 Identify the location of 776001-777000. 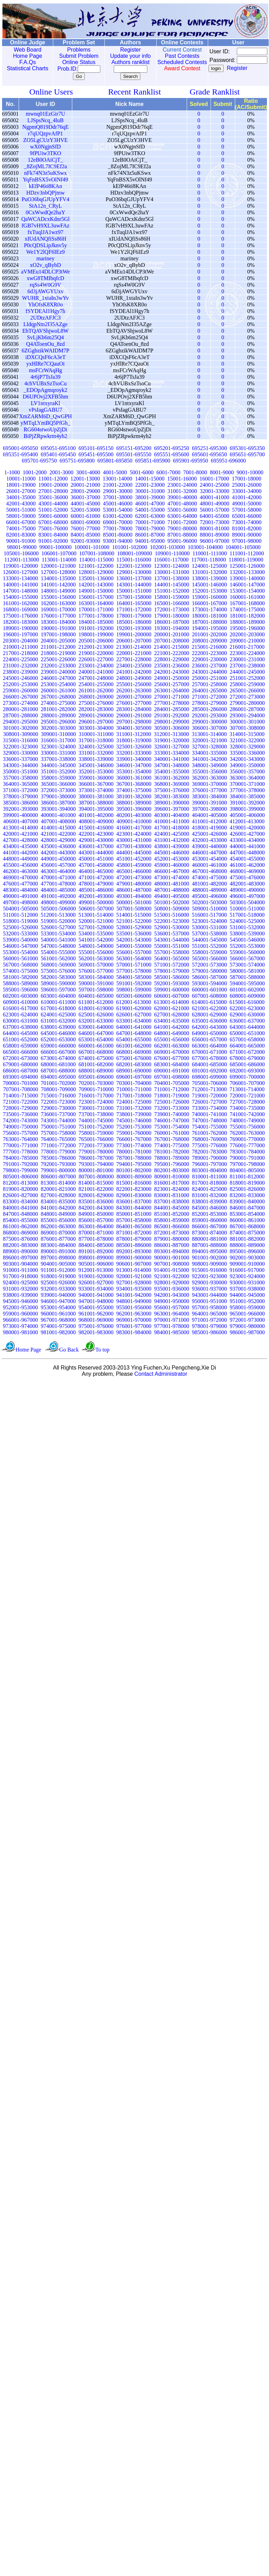
(247, 1145).